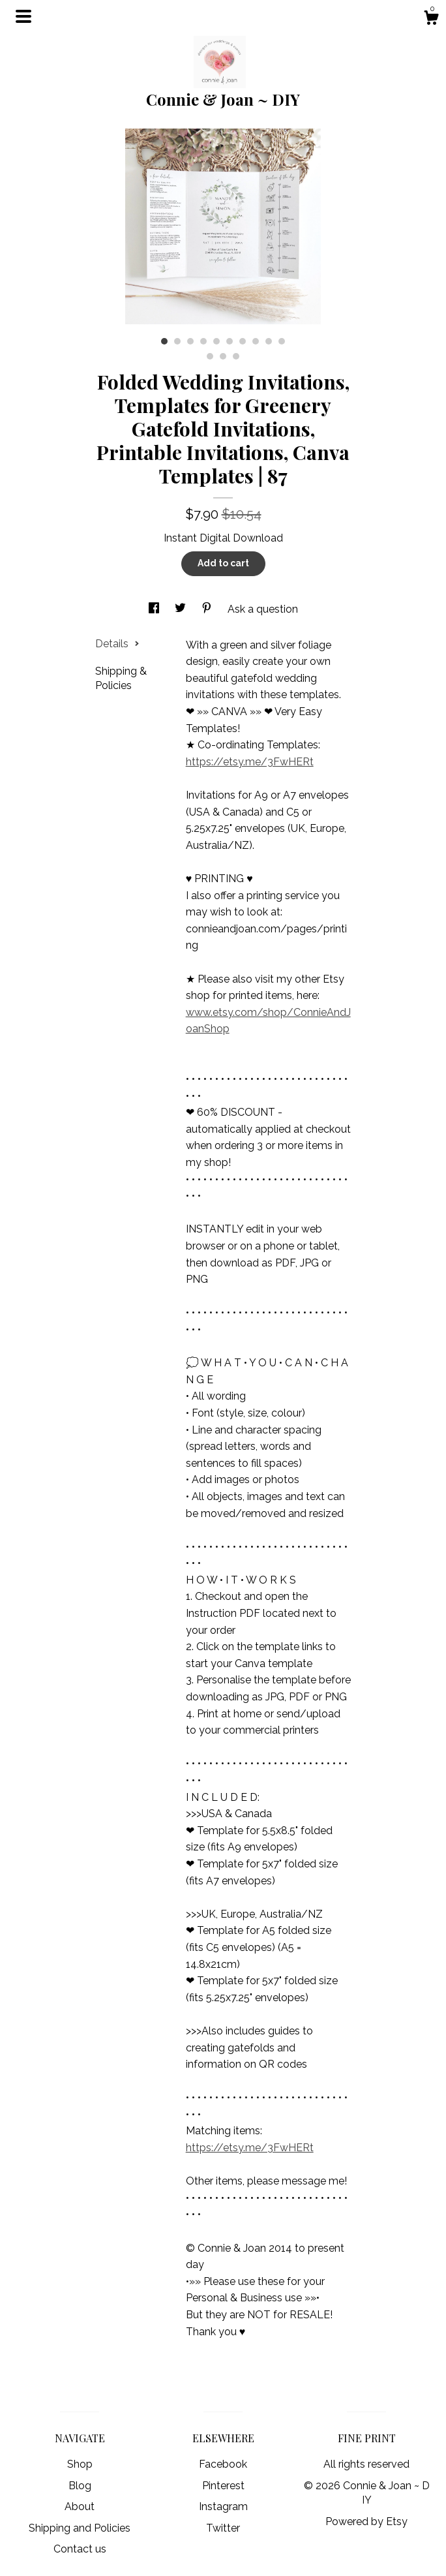  I want to click on 12 [button], so click(223, 356).